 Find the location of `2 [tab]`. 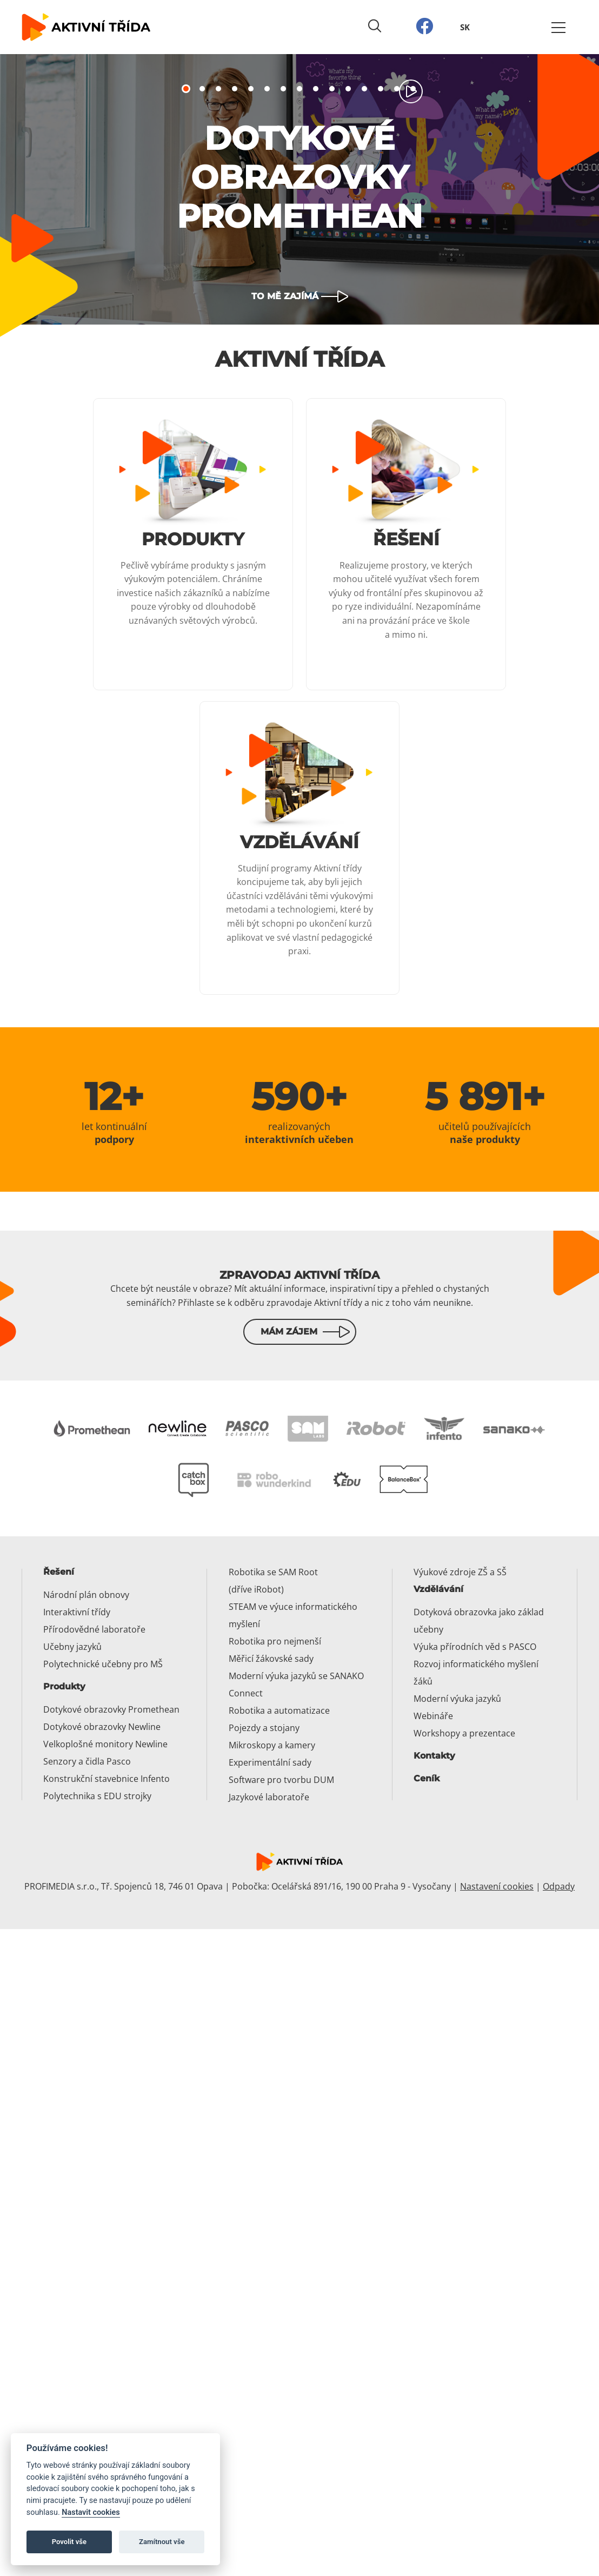

2 [tab] is located at coordinates (202, 88).